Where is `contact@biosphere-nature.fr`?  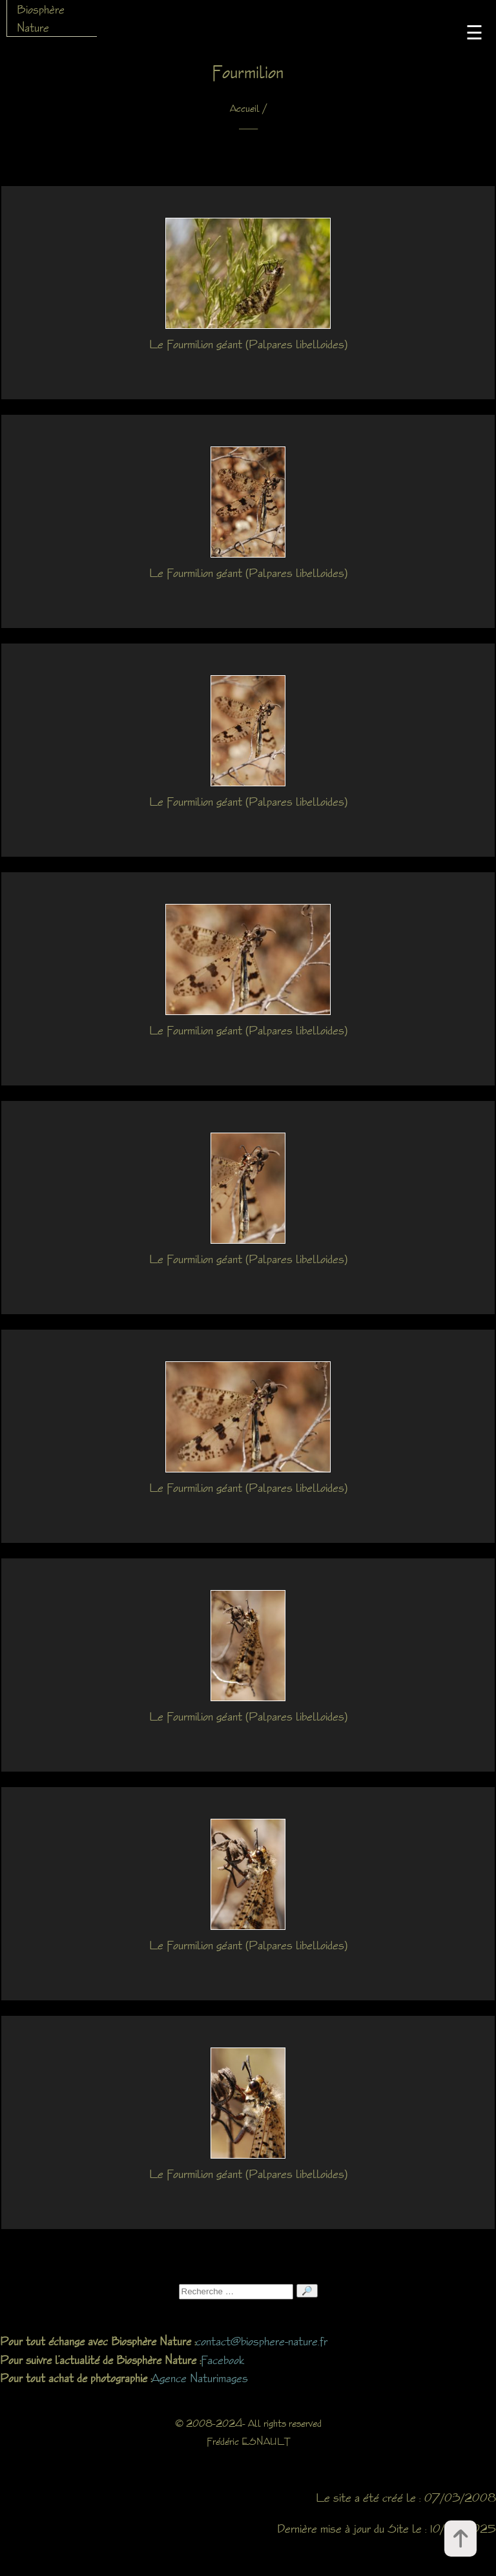 contact@biosphere-nature.fr is located at coordinates (261, 2341).